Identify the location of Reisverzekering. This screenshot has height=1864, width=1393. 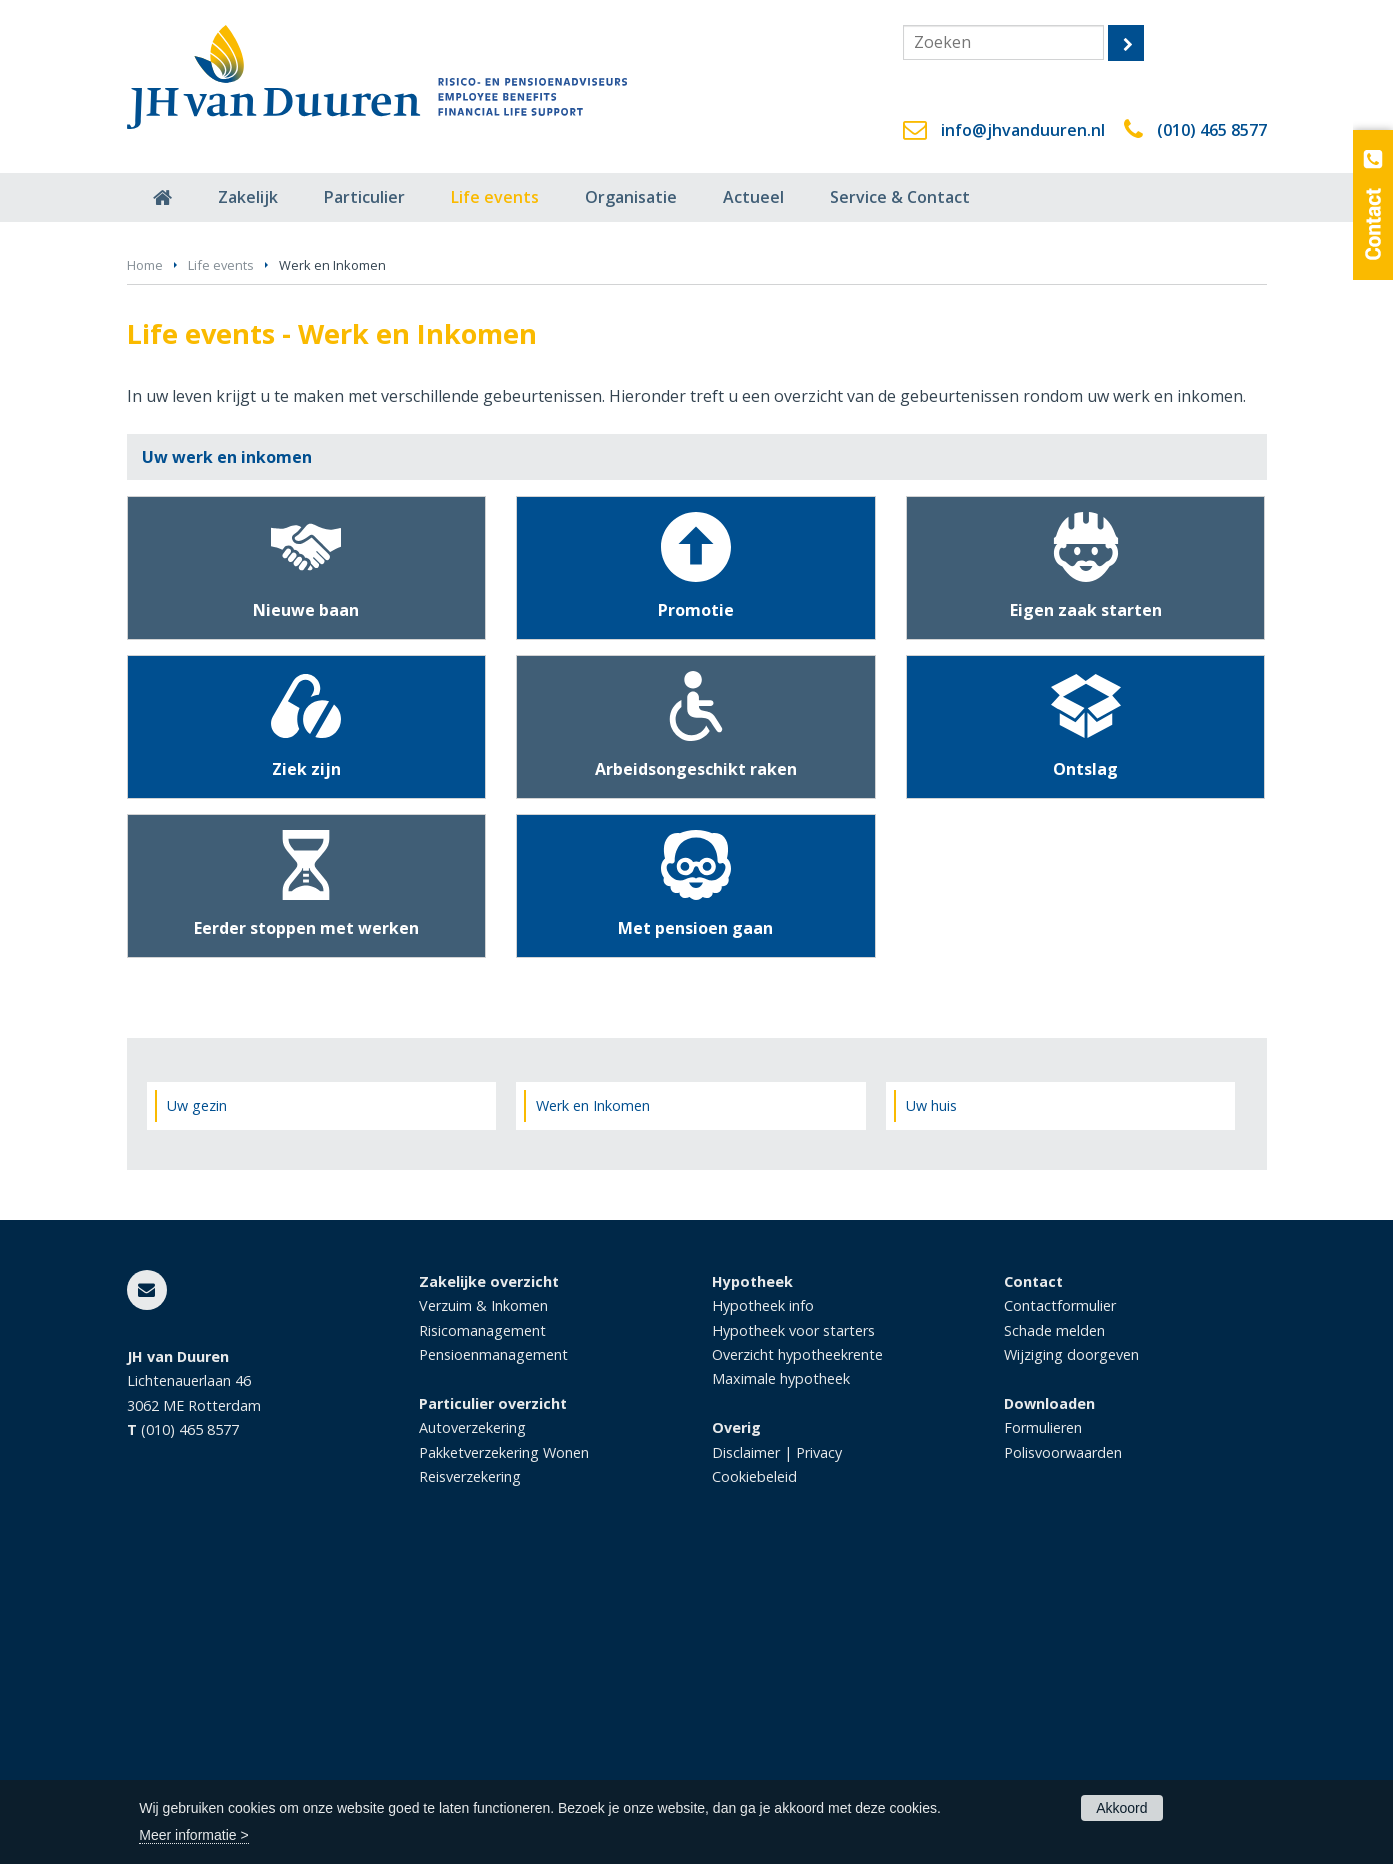
(470, 1770).